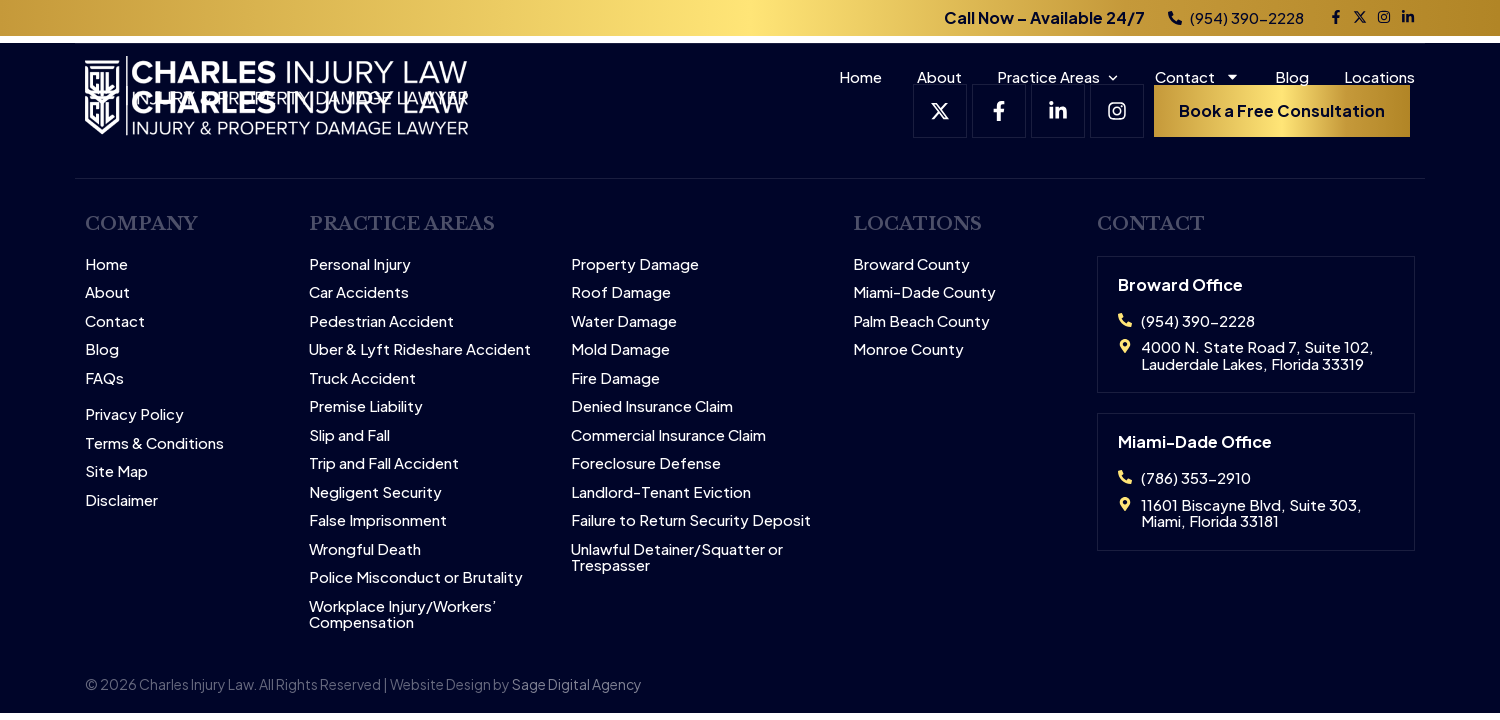 Image resolution: width=1500 pixels, height=720 pixels. I want to click on Police Misconduct or Brutality, so click(416, 577).